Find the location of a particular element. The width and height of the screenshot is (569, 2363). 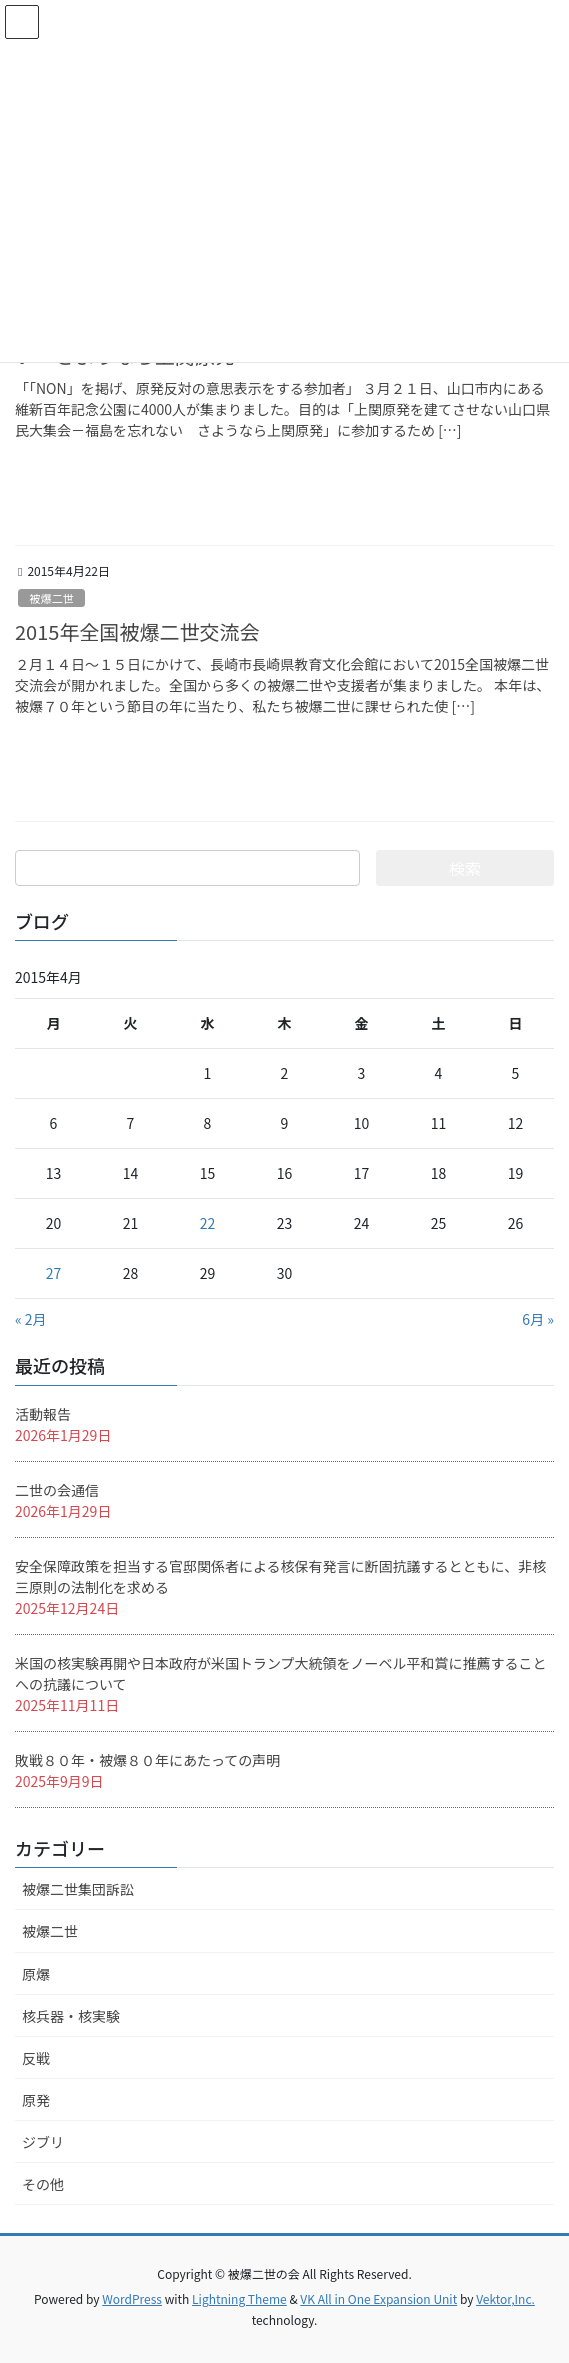

核兵器・核実験 is located at coordinates (71, 2016).